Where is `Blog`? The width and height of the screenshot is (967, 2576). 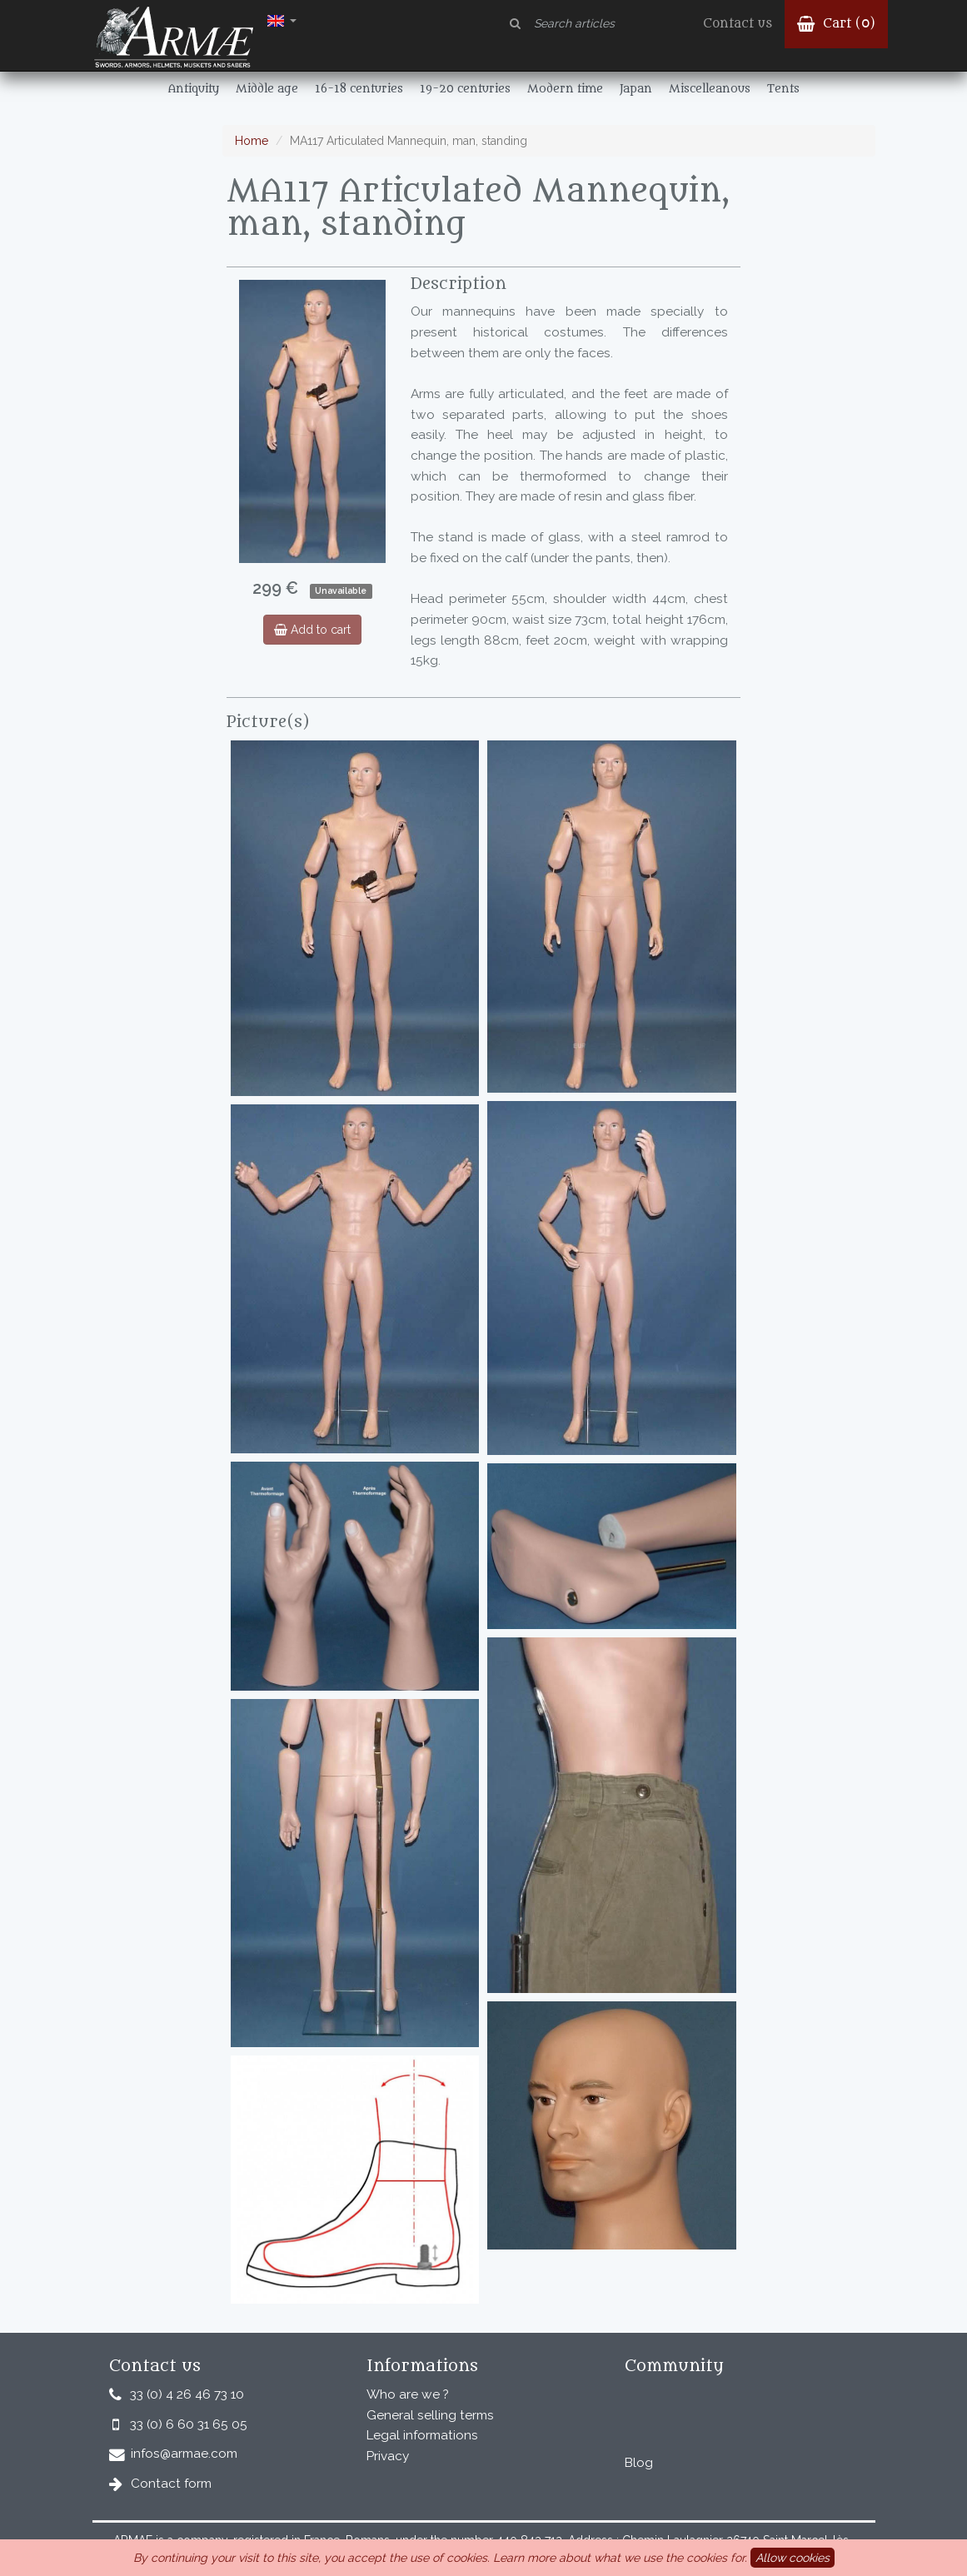 Blog is located at coordinates (639, 2462).